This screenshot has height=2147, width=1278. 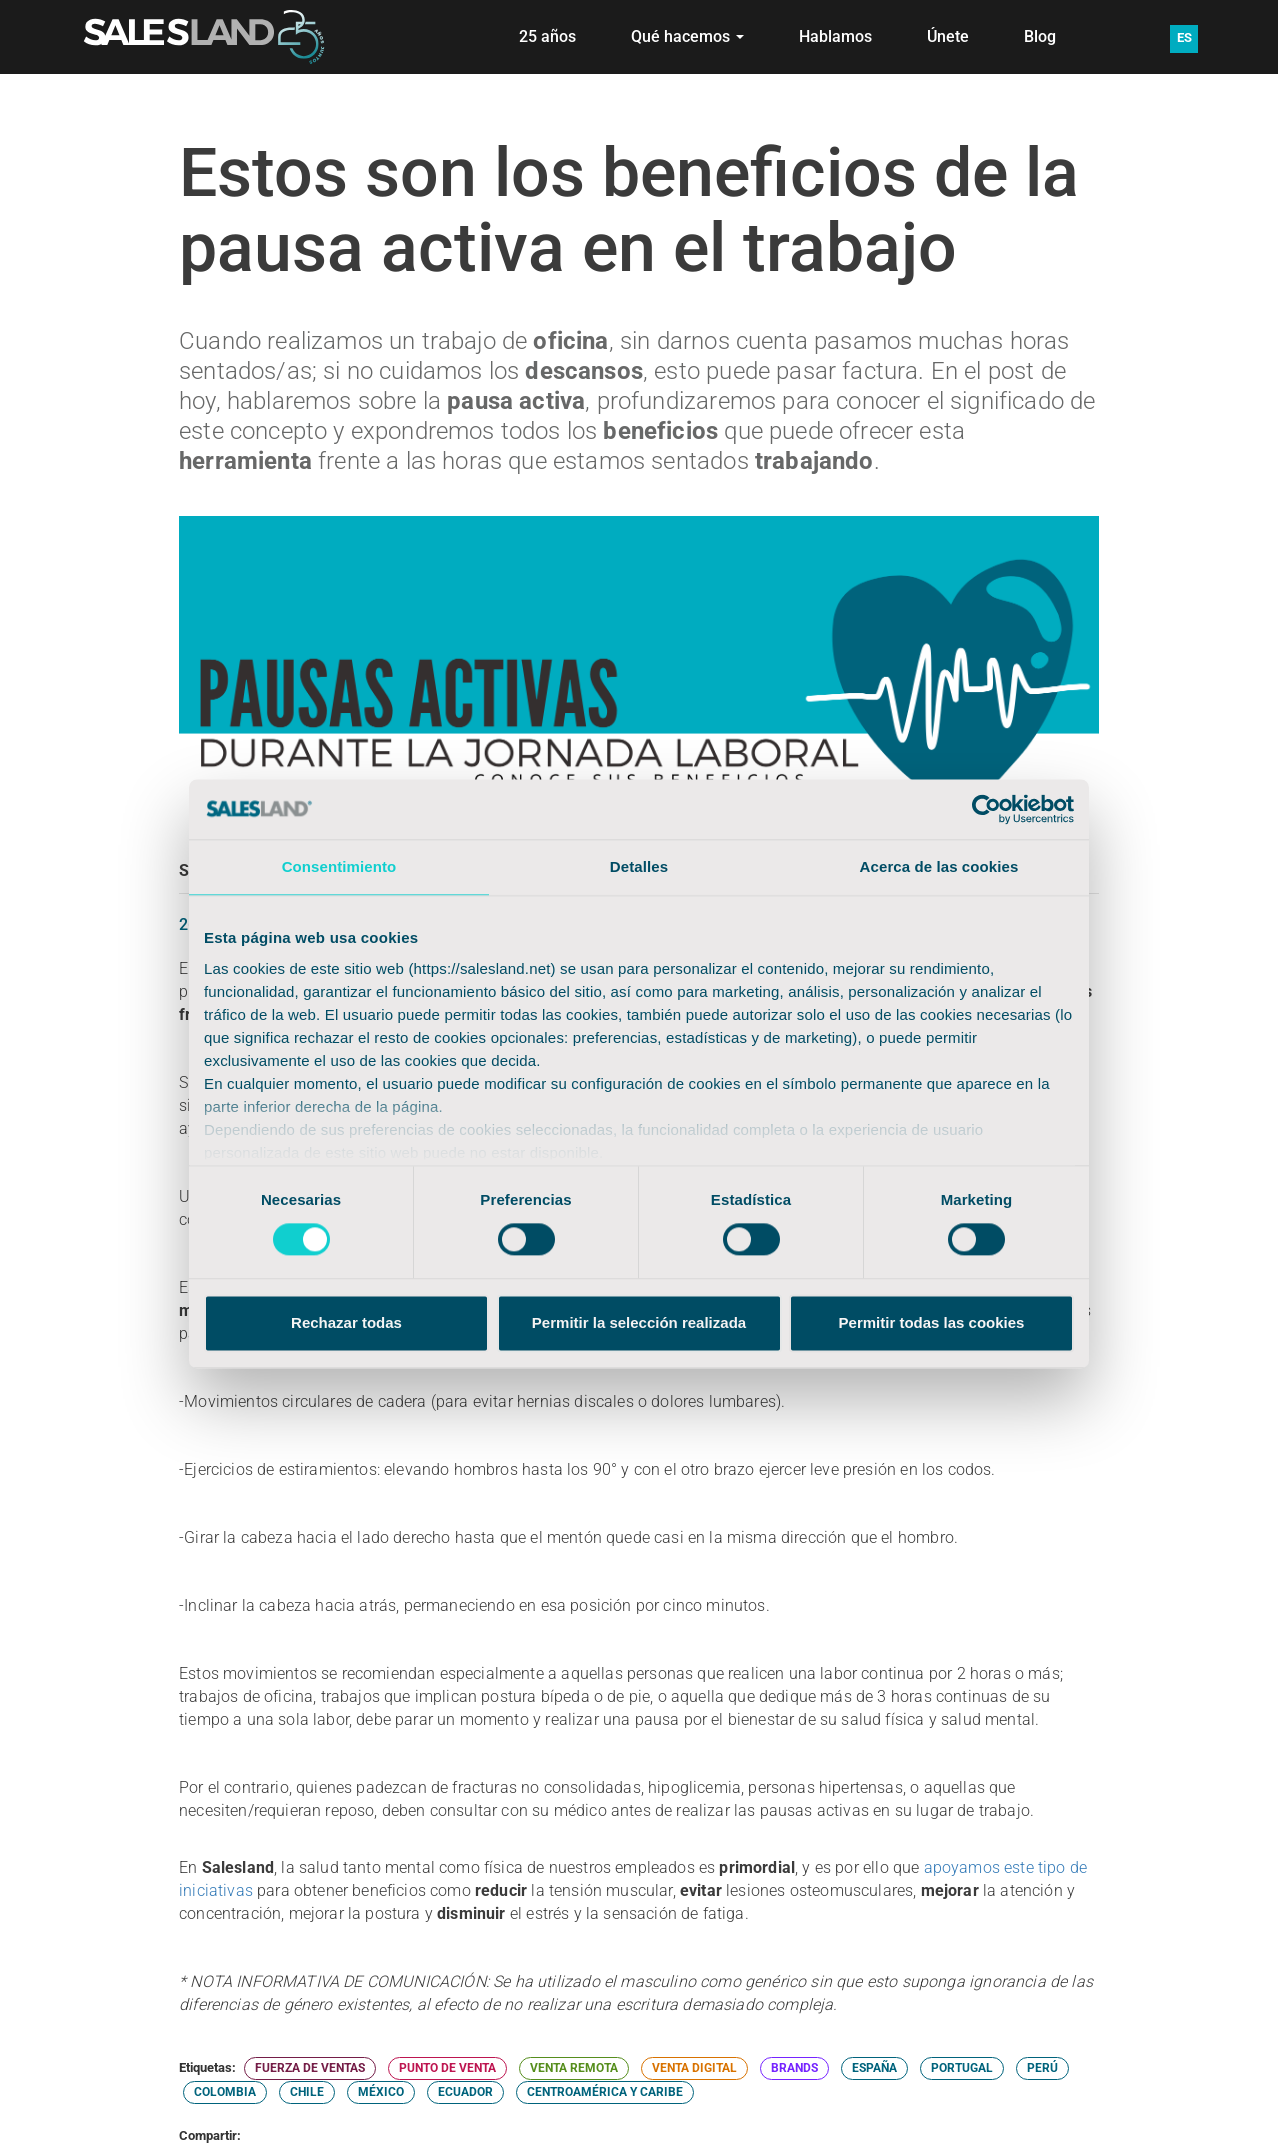 I want to click on FUERZA DE VENTAS, so click(x=310, y=2068).